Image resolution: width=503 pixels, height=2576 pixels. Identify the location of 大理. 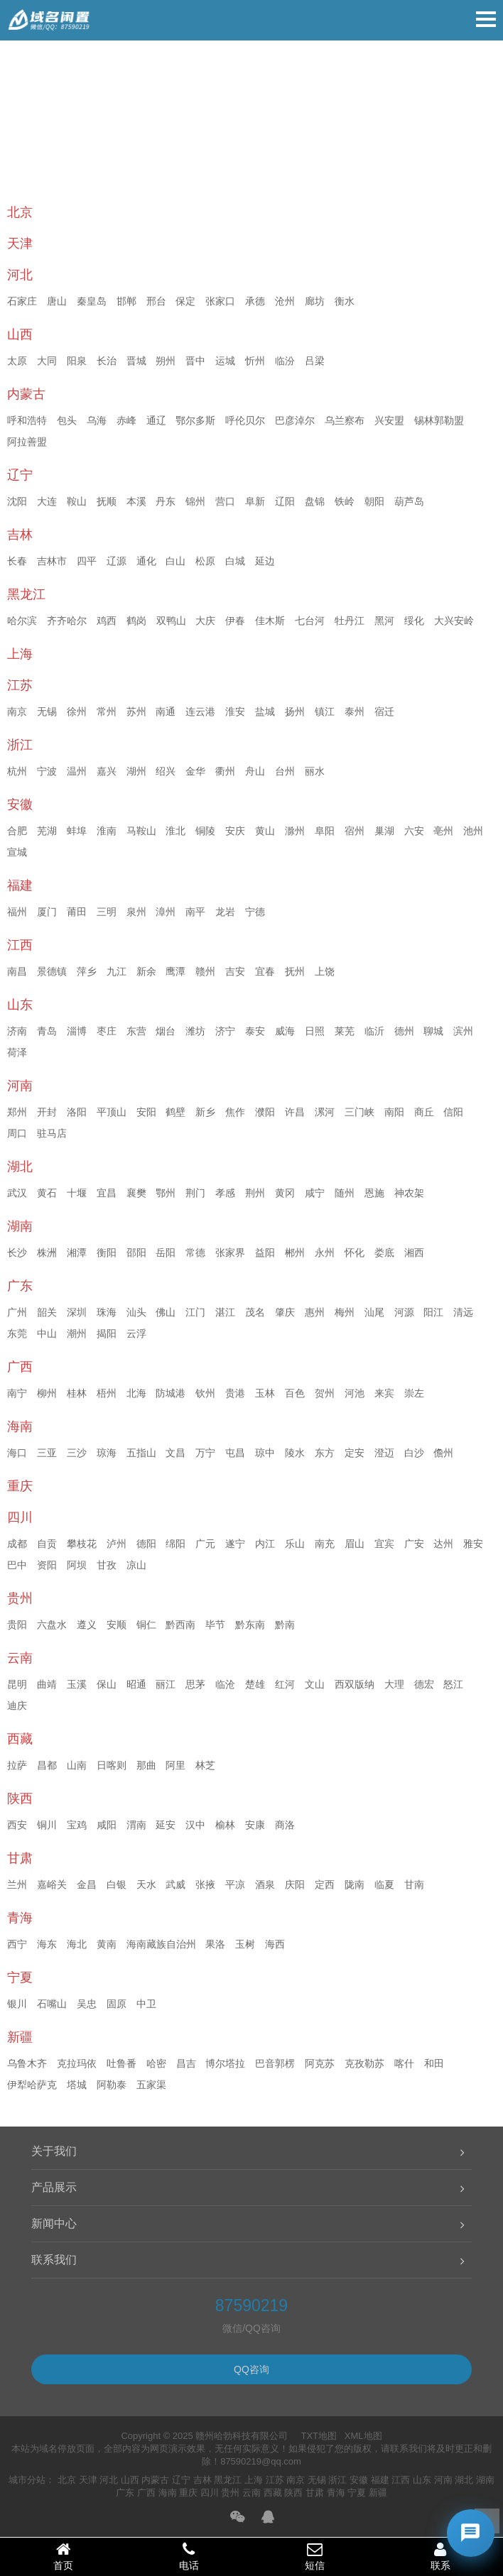
(394, 1684).